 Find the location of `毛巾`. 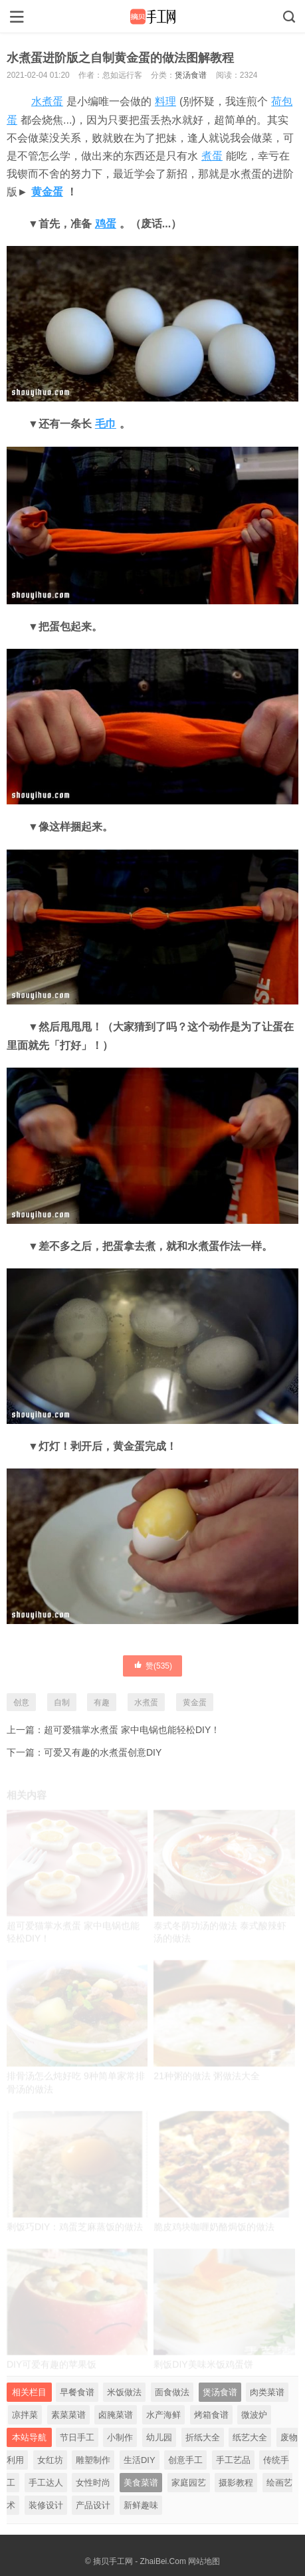

毛巾 is located at coordinates (105, 423).